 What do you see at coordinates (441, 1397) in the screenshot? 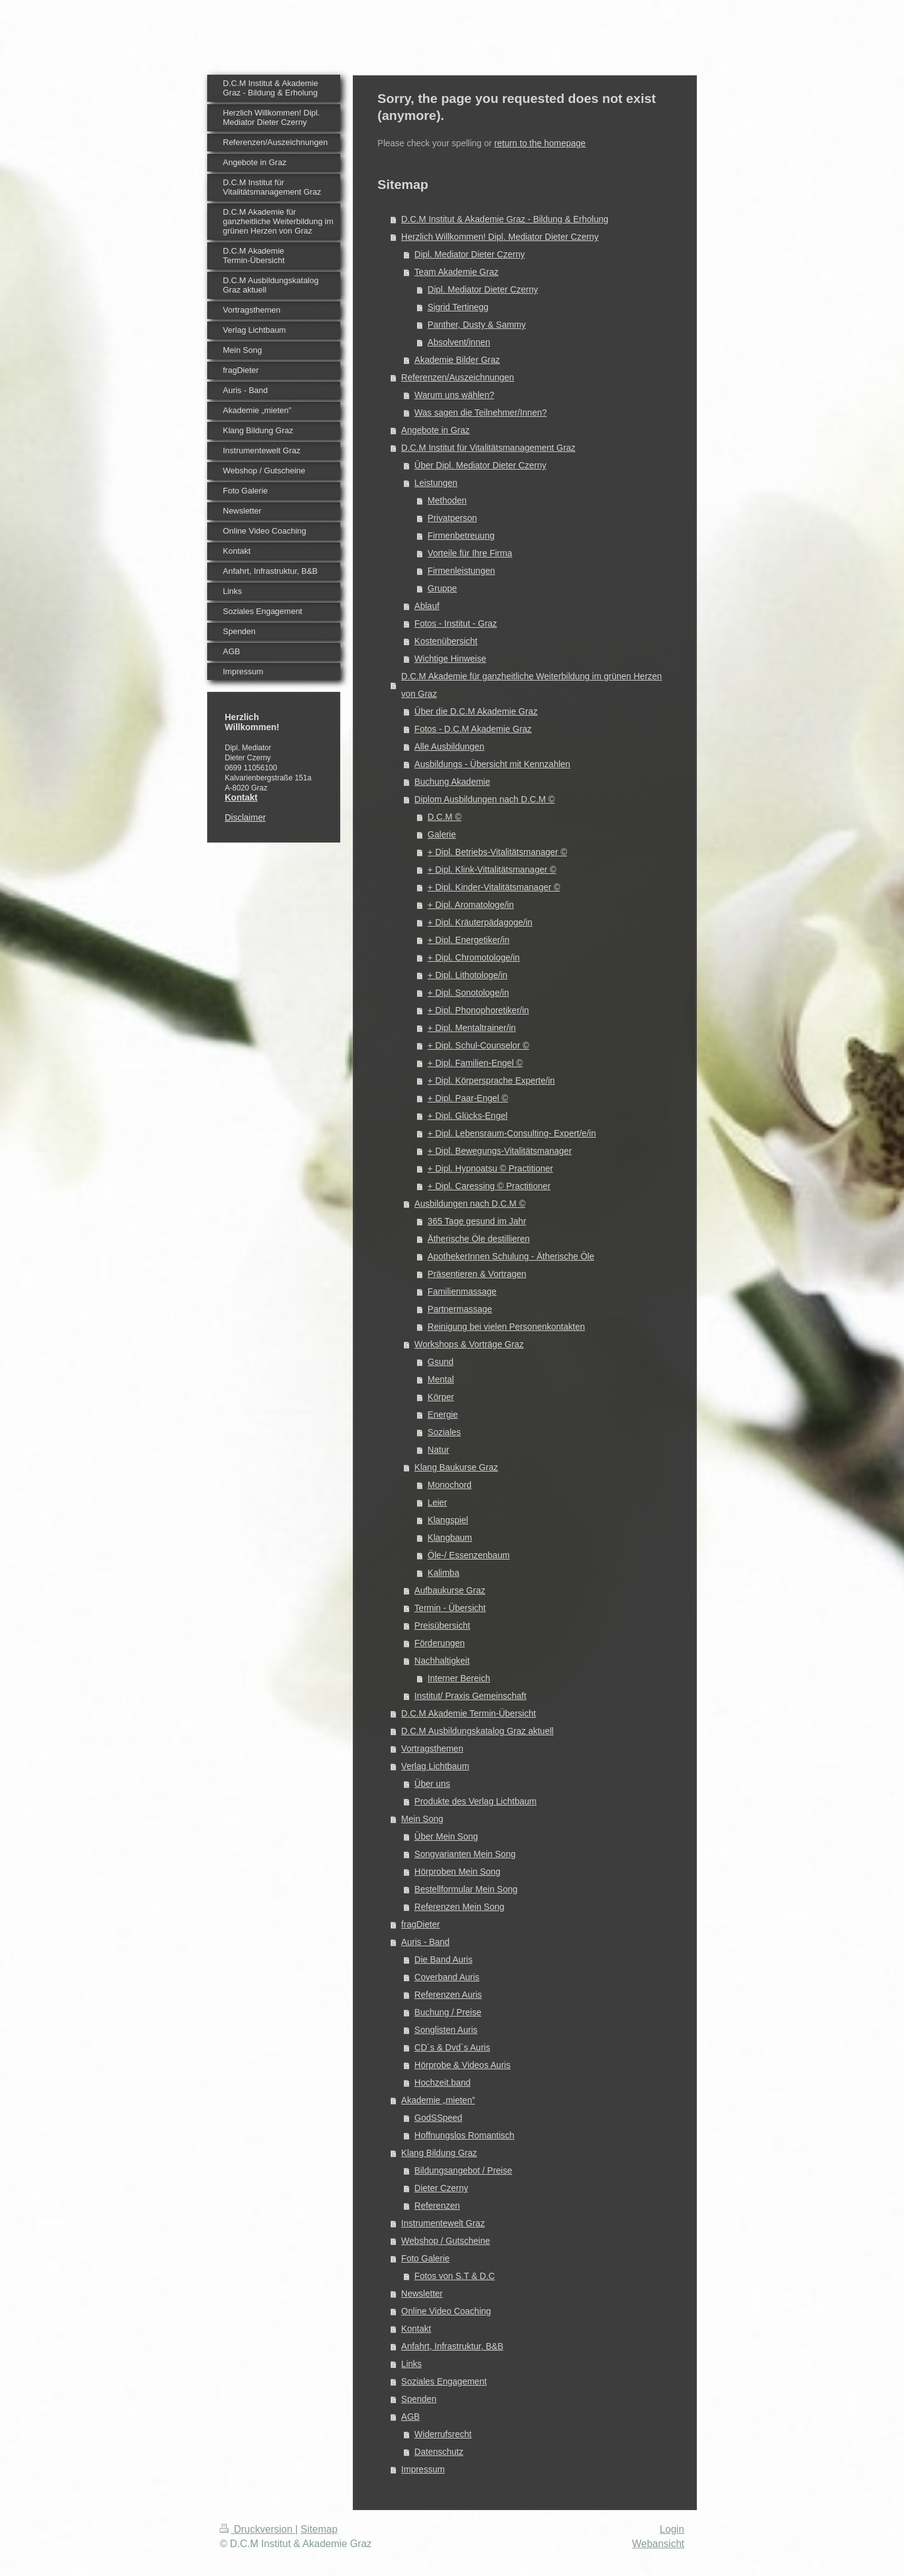
I see `Körper` at bounding box center [441, 1397].